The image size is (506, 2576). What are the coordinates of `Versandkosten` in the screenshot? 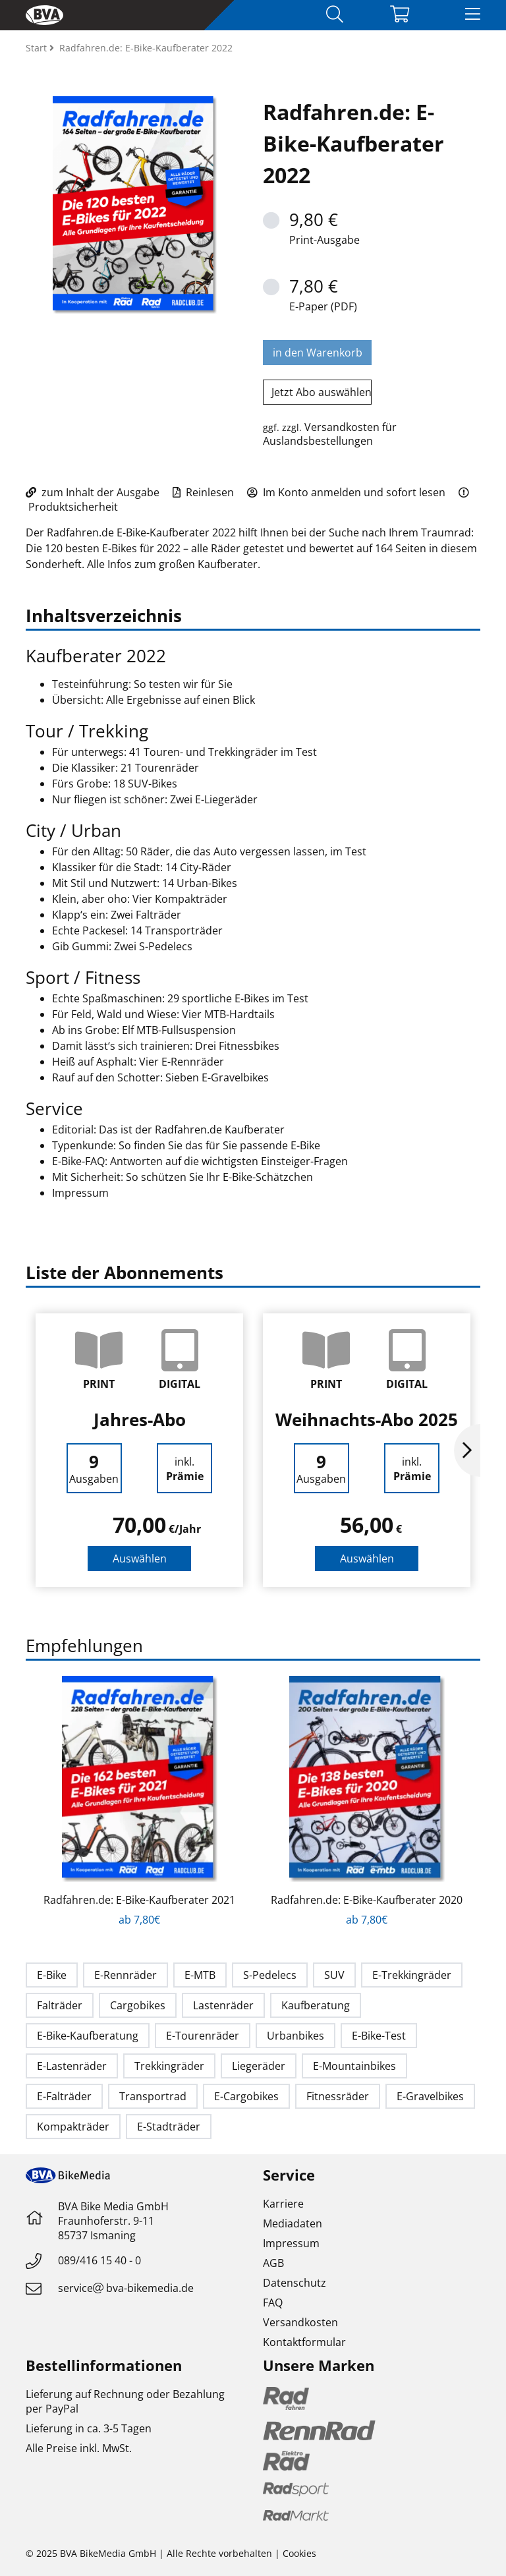 It's located at (300, 2322).